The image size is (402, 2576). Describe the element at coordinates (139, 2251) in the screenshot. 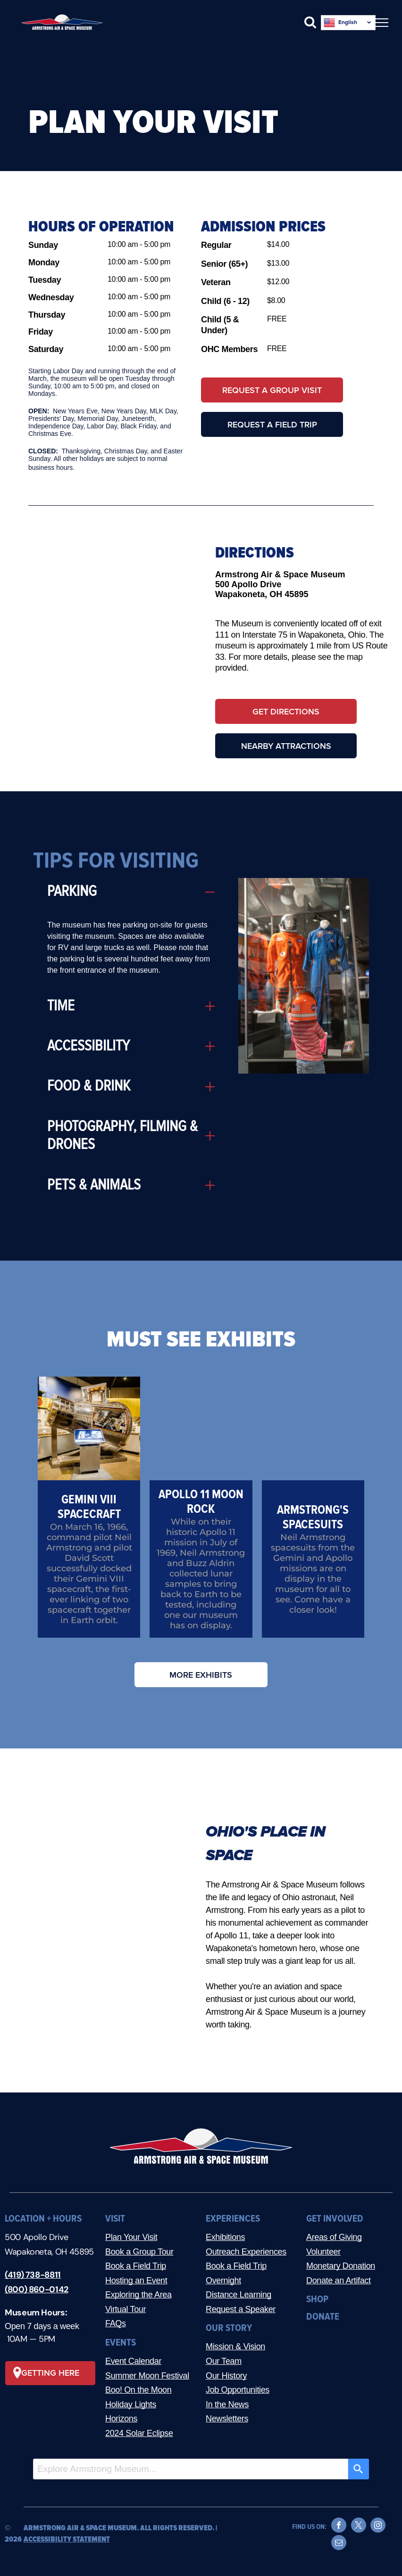

I see `Book a Group Tour` at that location.